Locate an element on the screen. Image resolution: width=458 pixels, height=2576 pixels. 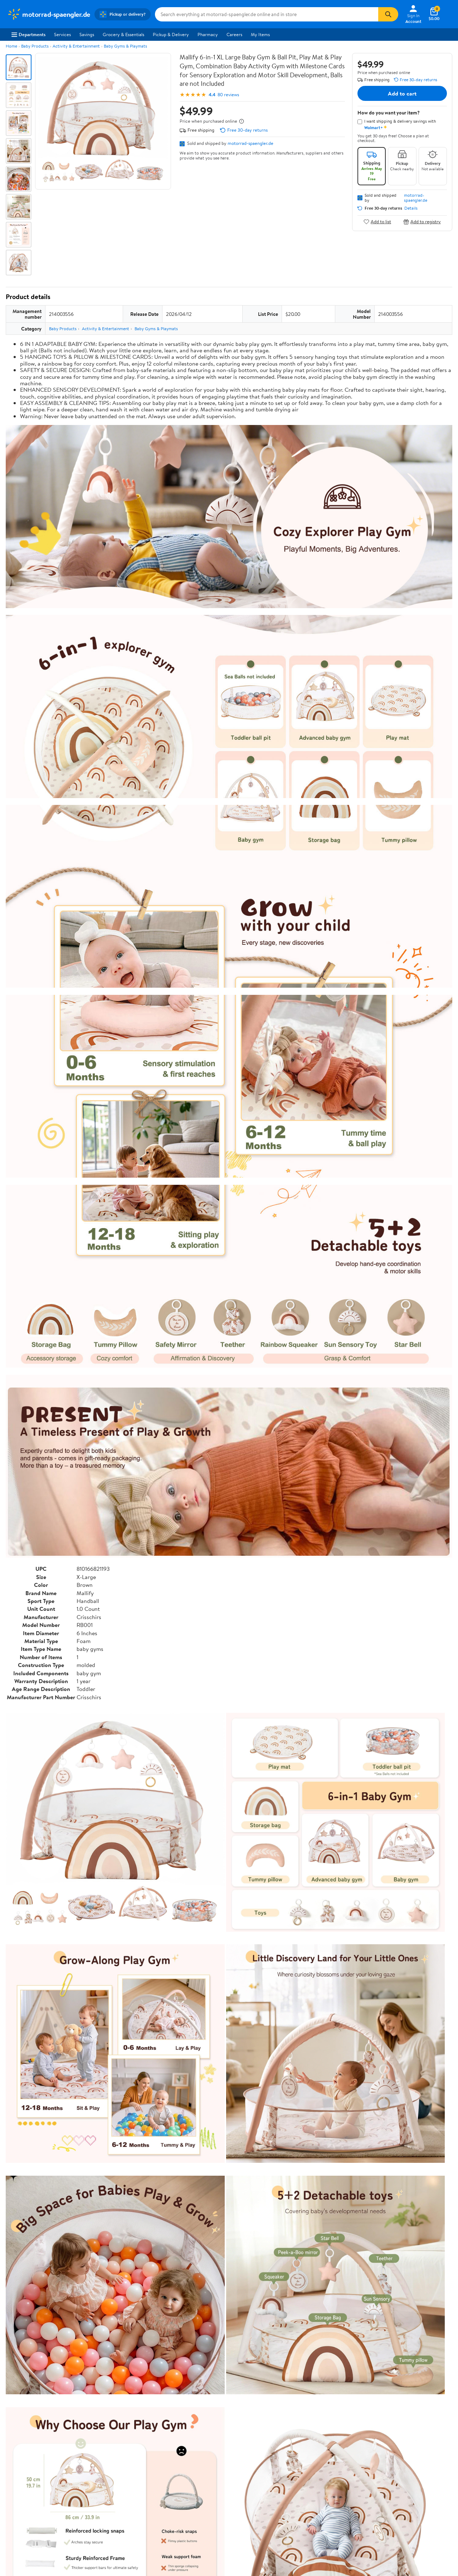
80 reviews is located at coordinates (228, 94).